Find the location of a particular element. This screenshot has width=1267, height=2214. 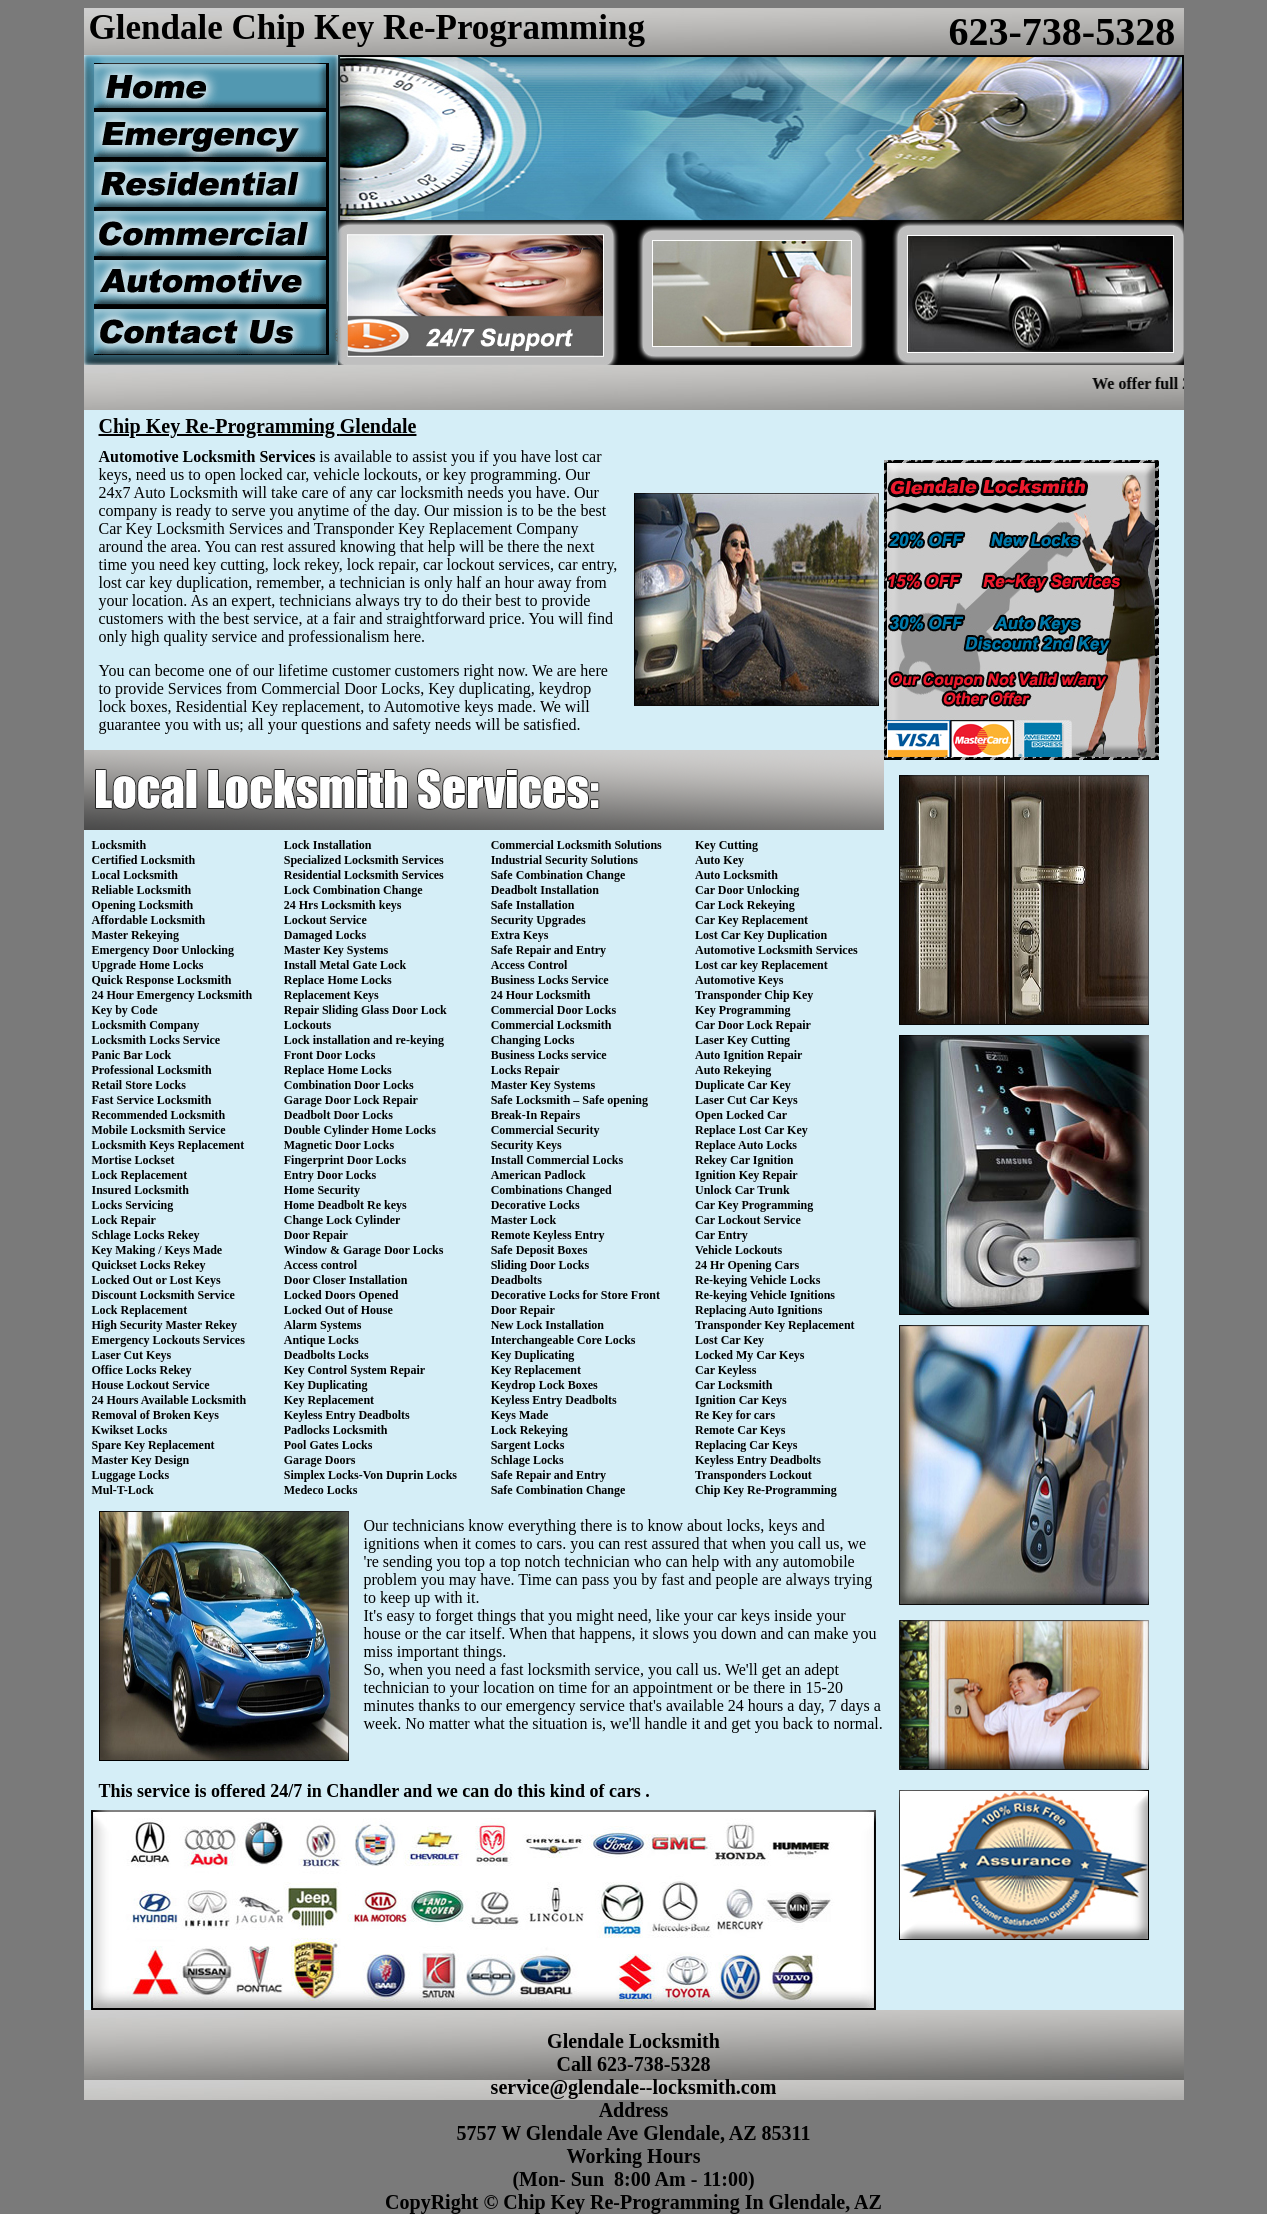

New Lock Installation is located at coordinates (547, 1325).